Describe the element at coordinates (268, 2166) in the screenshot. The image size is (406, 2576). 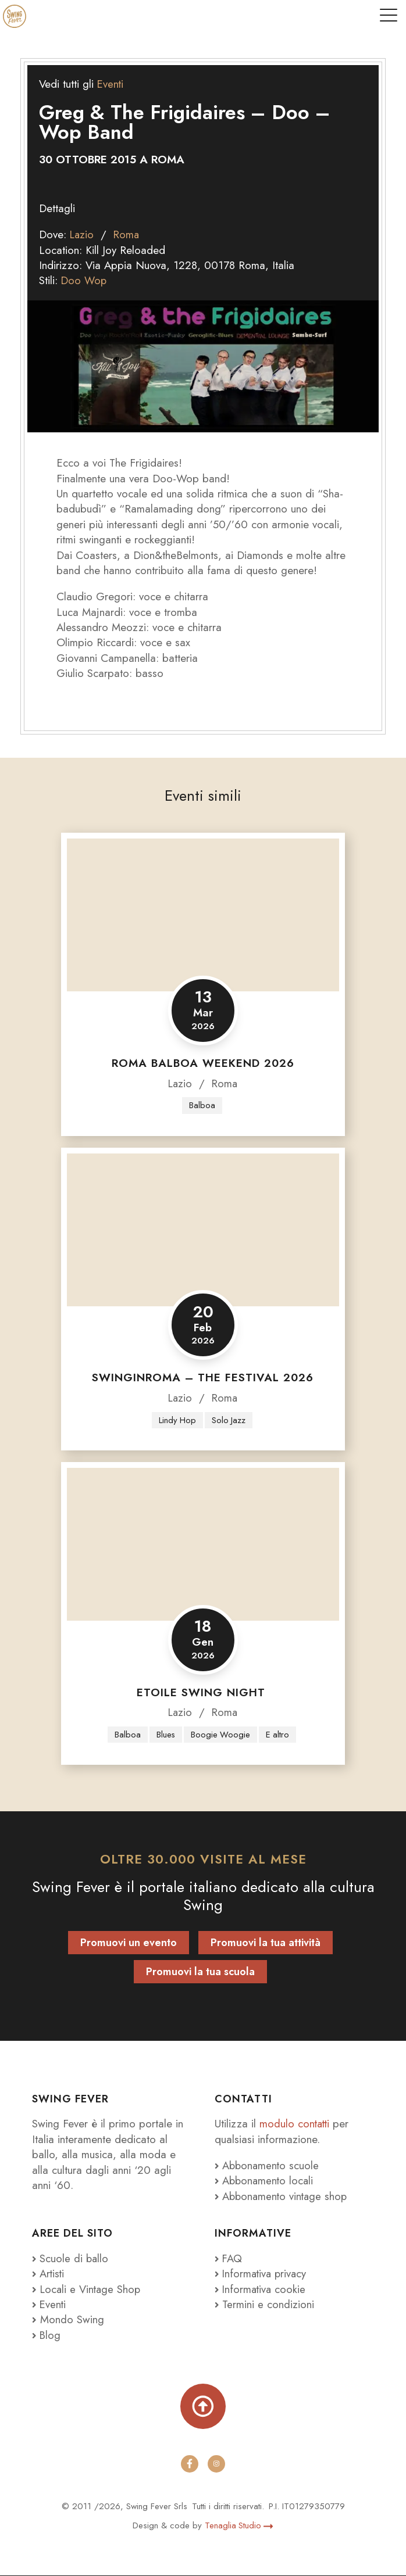
I see `Abbonamento scuole` at that location.